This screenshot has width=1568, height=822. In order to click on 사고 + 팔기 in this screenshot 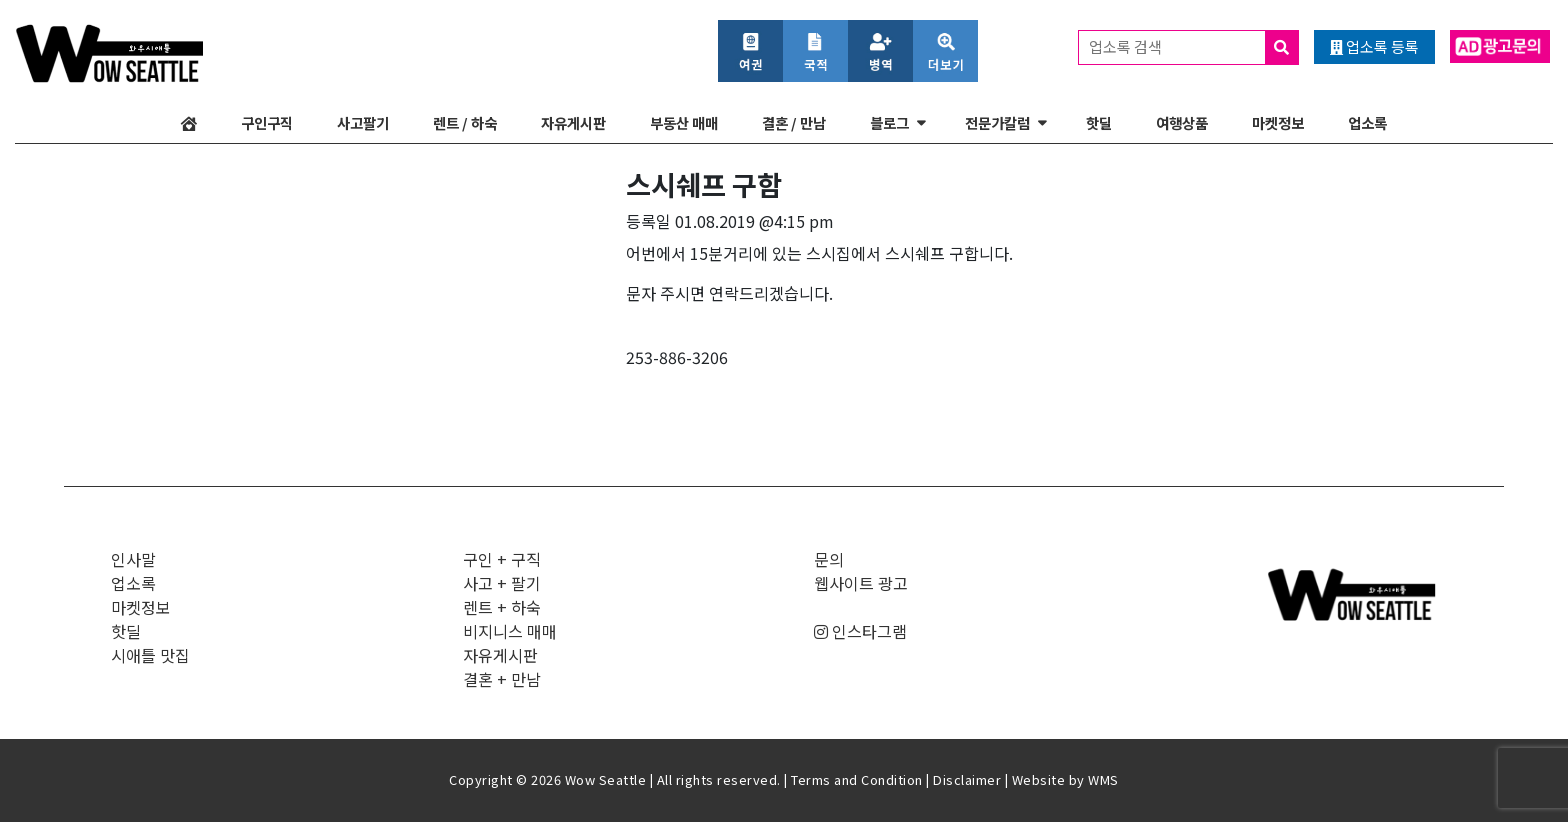, I will do `click(502, 583)`.